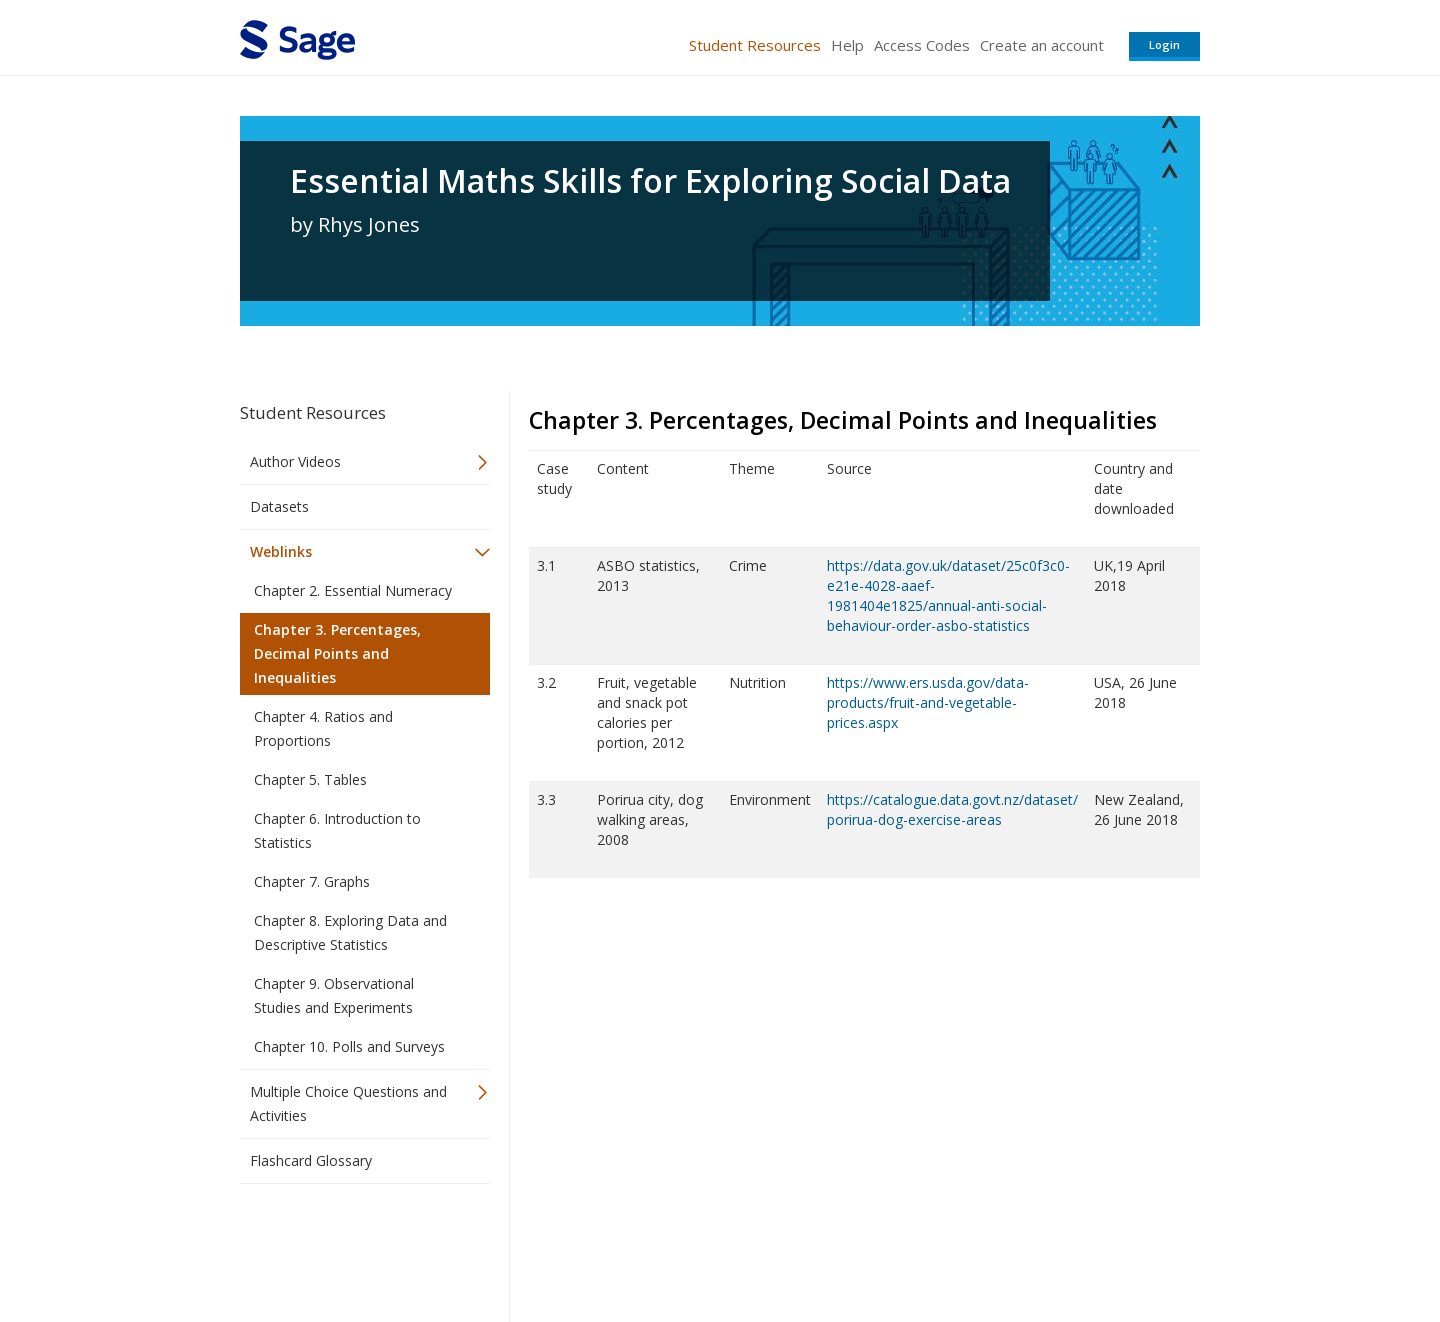 Image resolution: width=1440 pixels, height=1322 pixels. I want to click on Chapter 10. Polls and Surveys, so click(349, 1046).